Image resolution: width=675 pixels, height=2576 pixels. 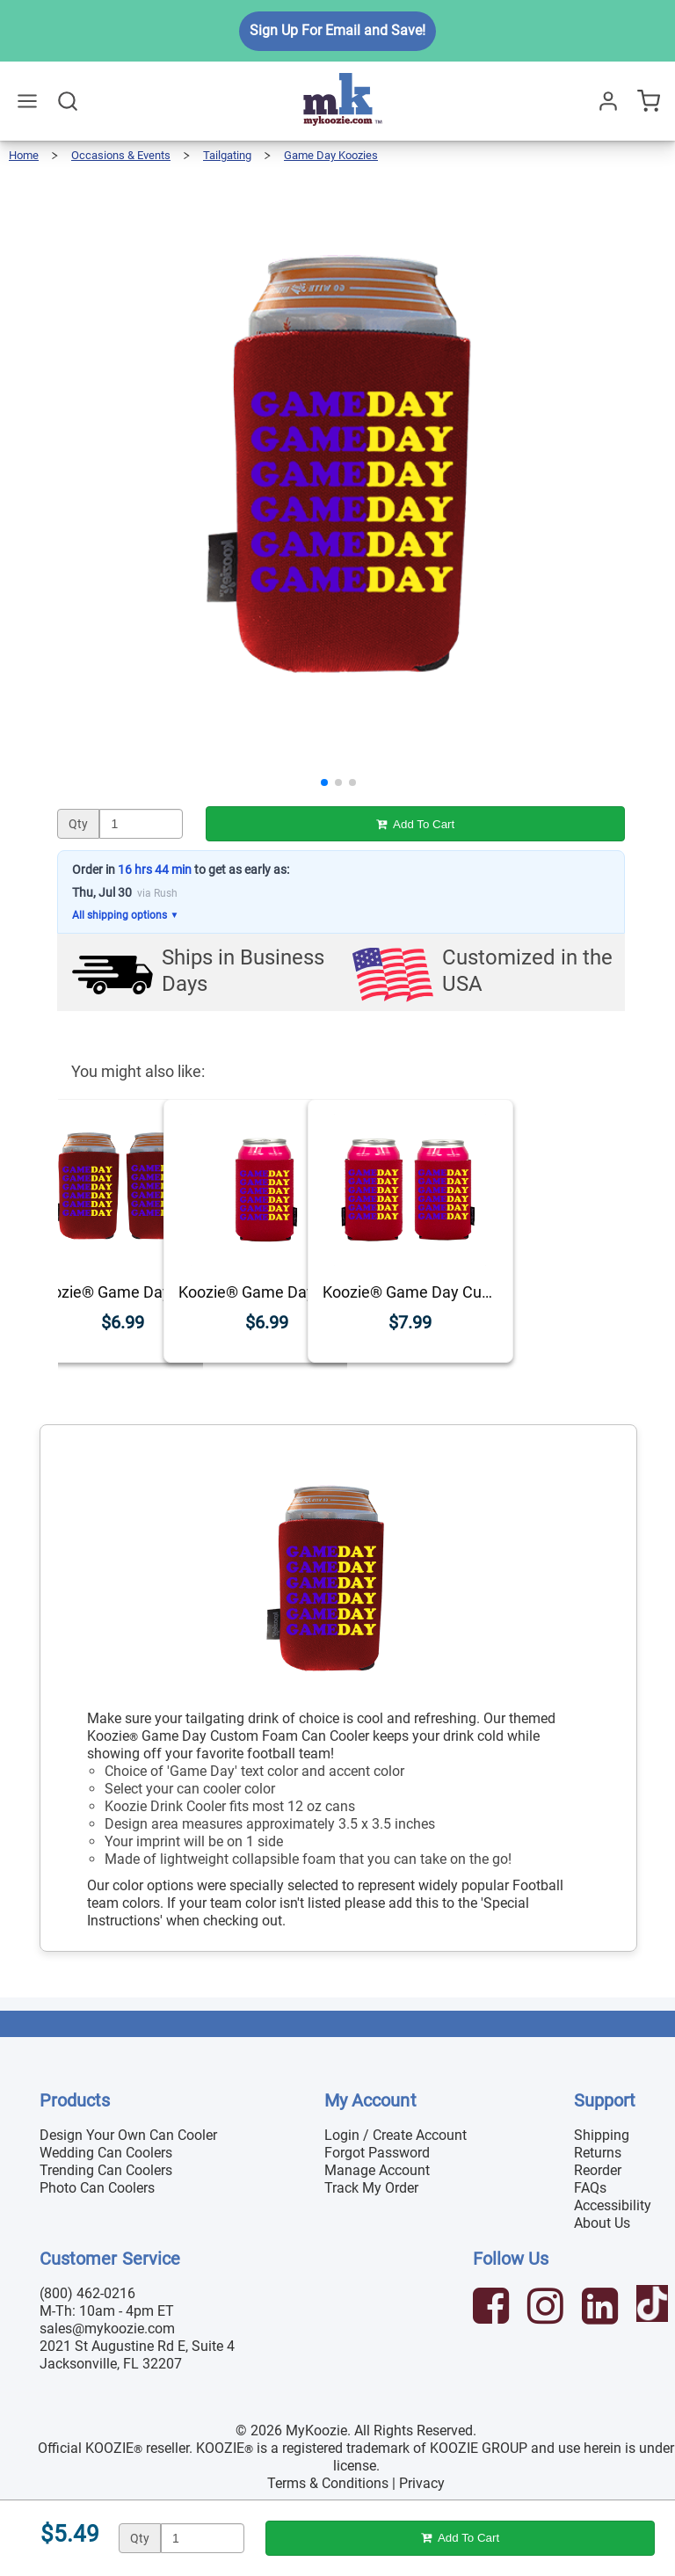 What do you see at coordinates (602, 2223) in the screenshot?
I see `About Us` at bounding box center [602, 2223].